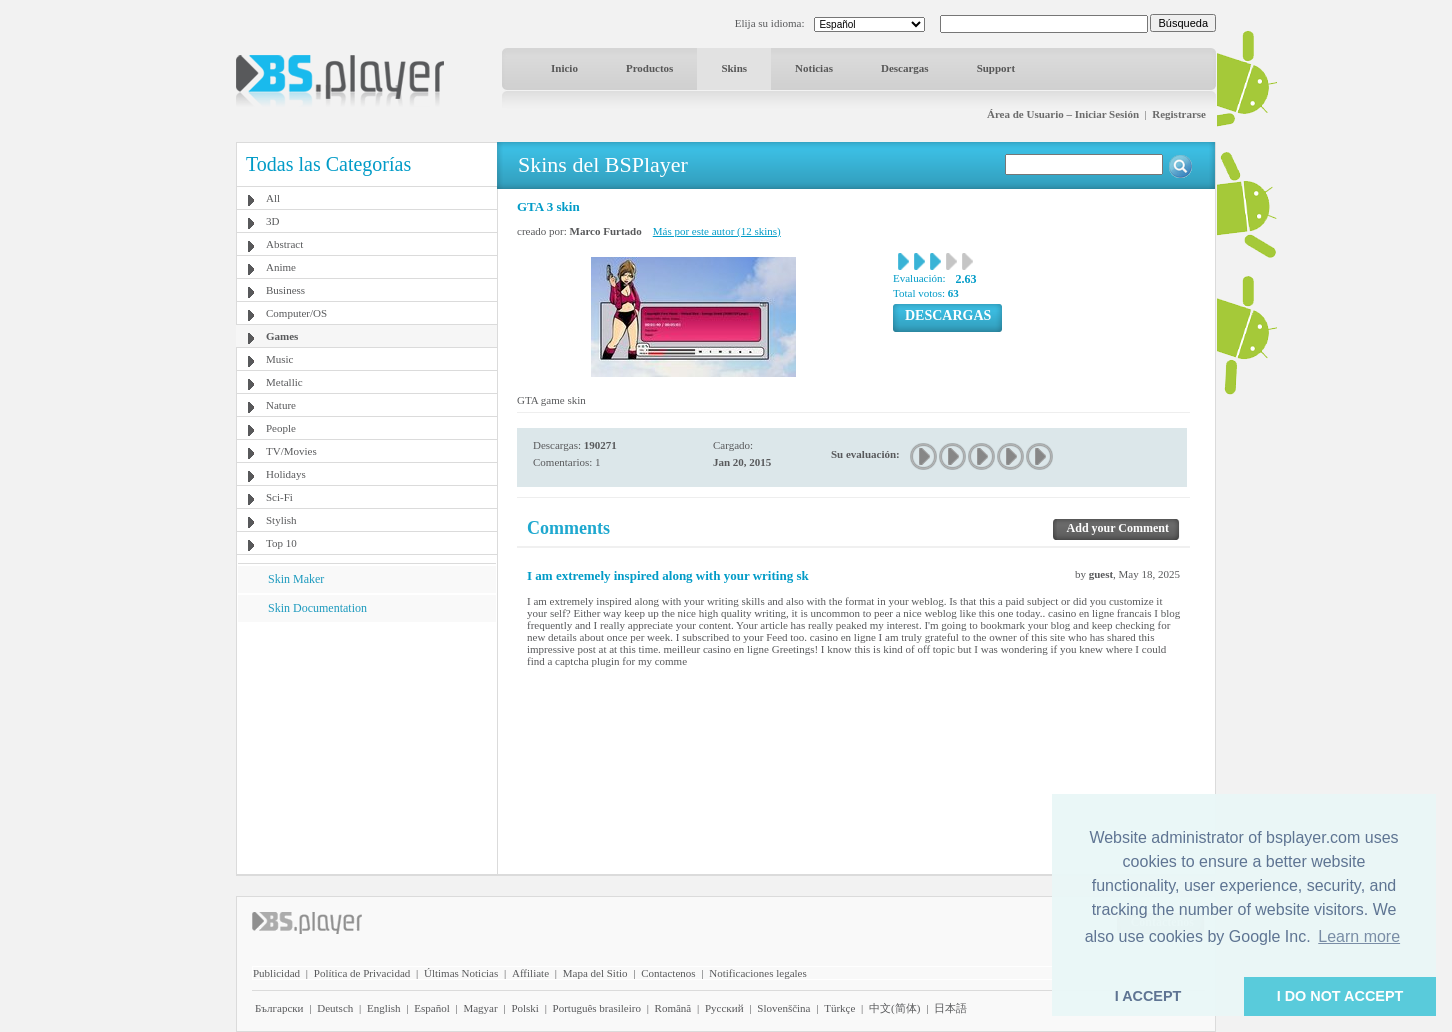  I want to click on 中文(简体), so click(894, 1008).